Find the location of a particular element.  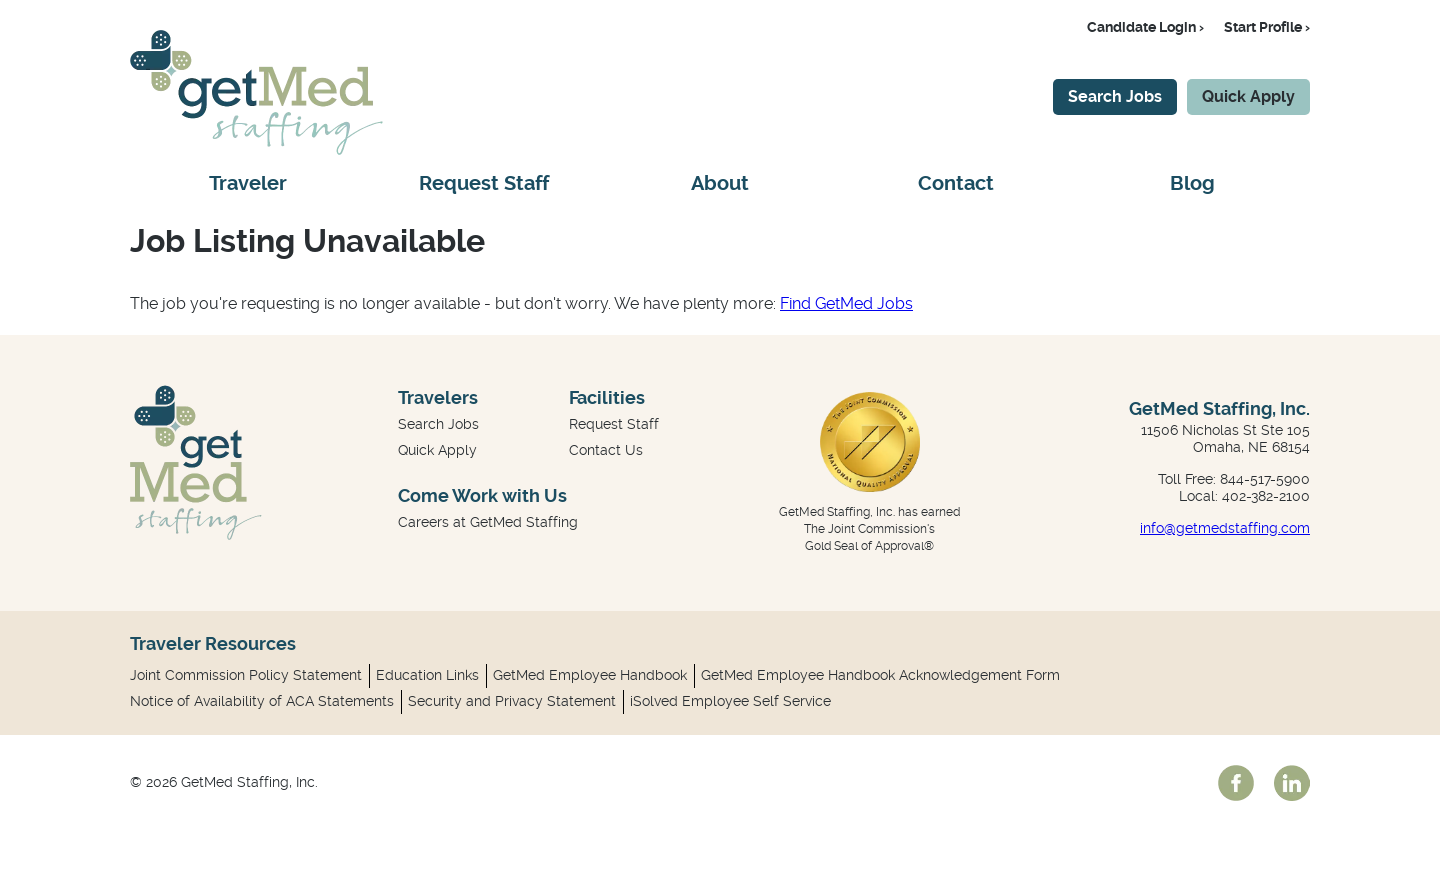

linkedin is located at coordinates (1292, 783).